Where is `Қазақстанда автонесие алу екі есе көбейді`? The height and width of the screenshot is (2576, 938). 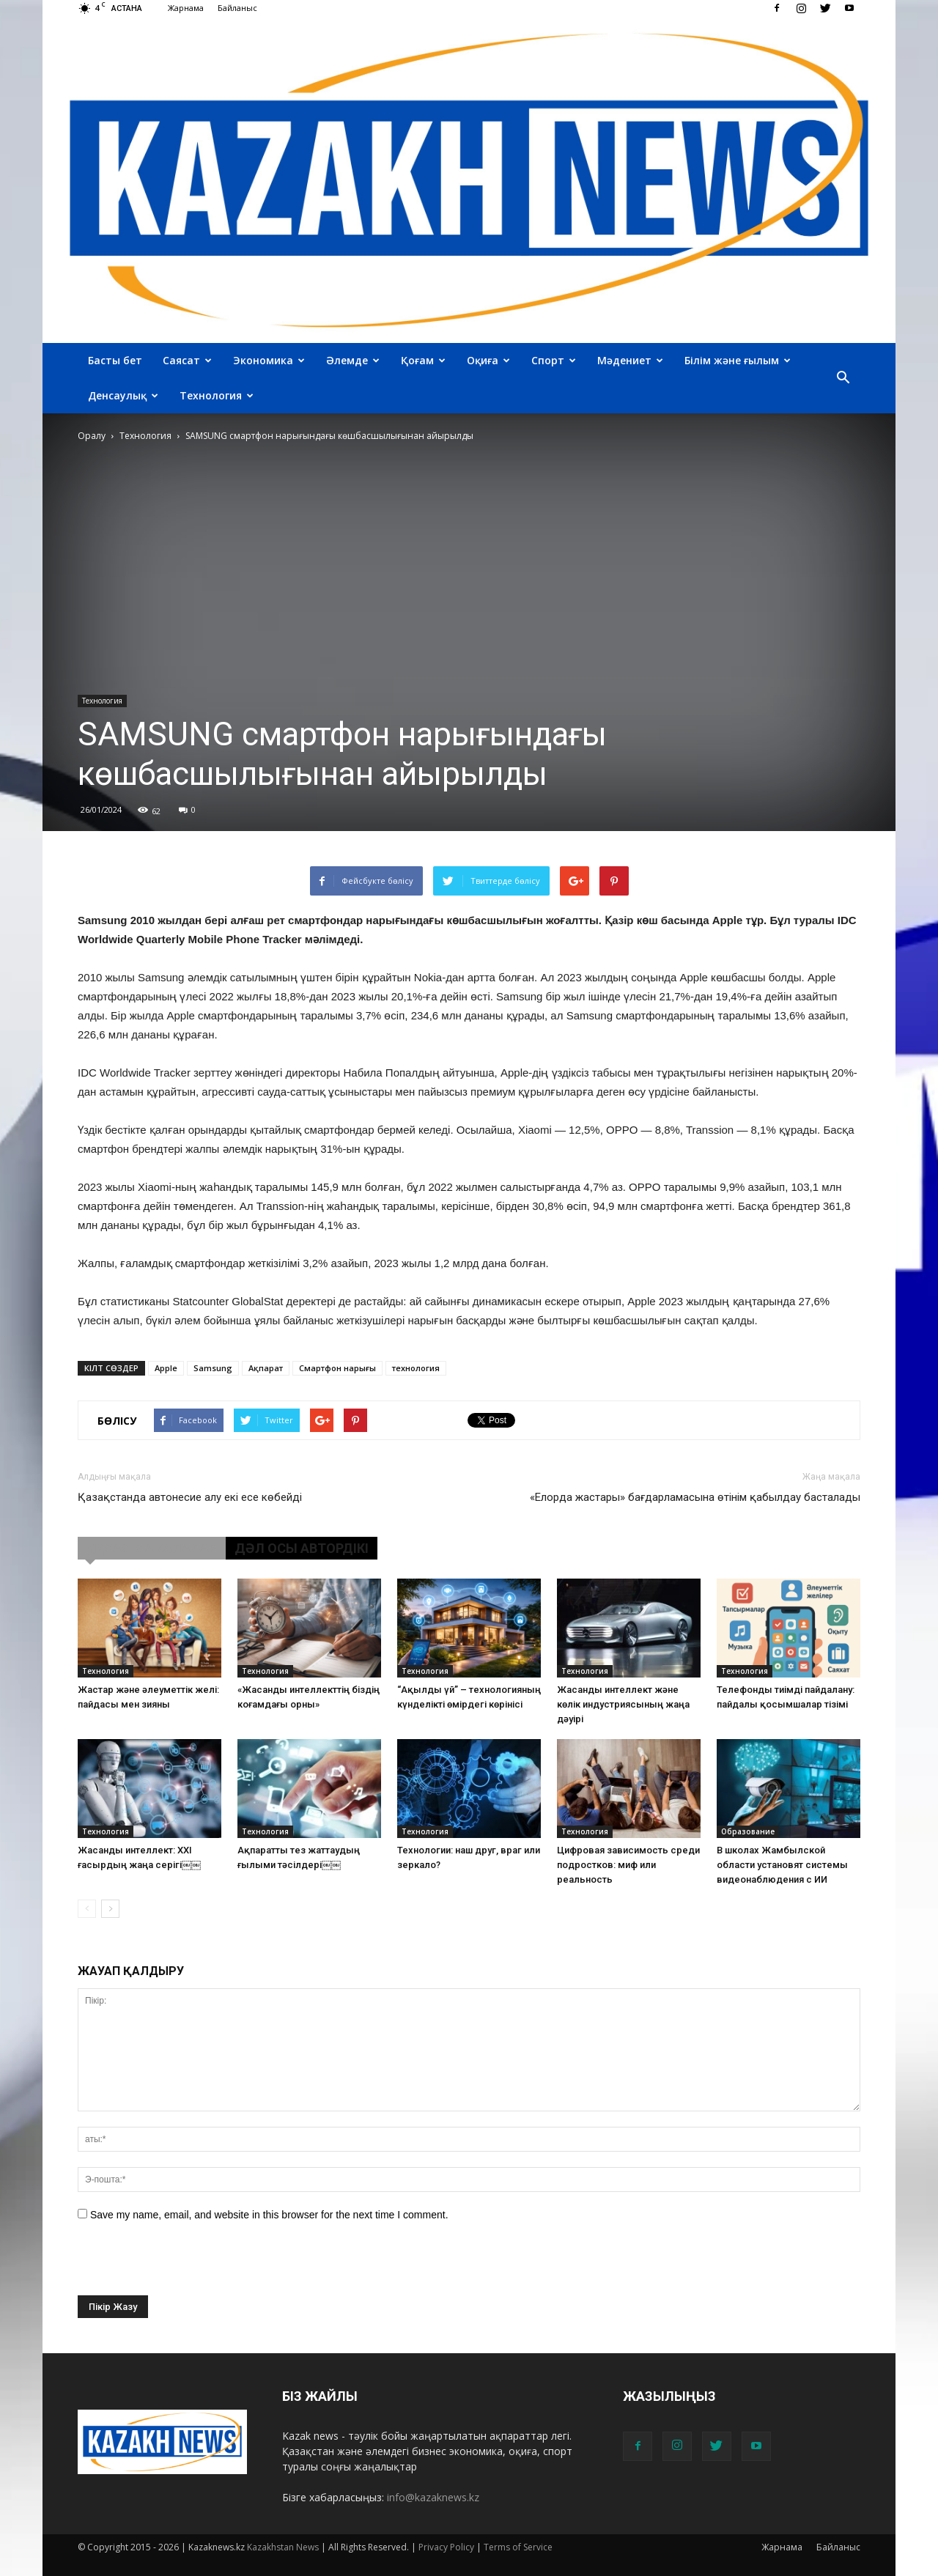
Қазақстанда автонесие алу екі есе көбейді is located at coordinates (190, 1497).